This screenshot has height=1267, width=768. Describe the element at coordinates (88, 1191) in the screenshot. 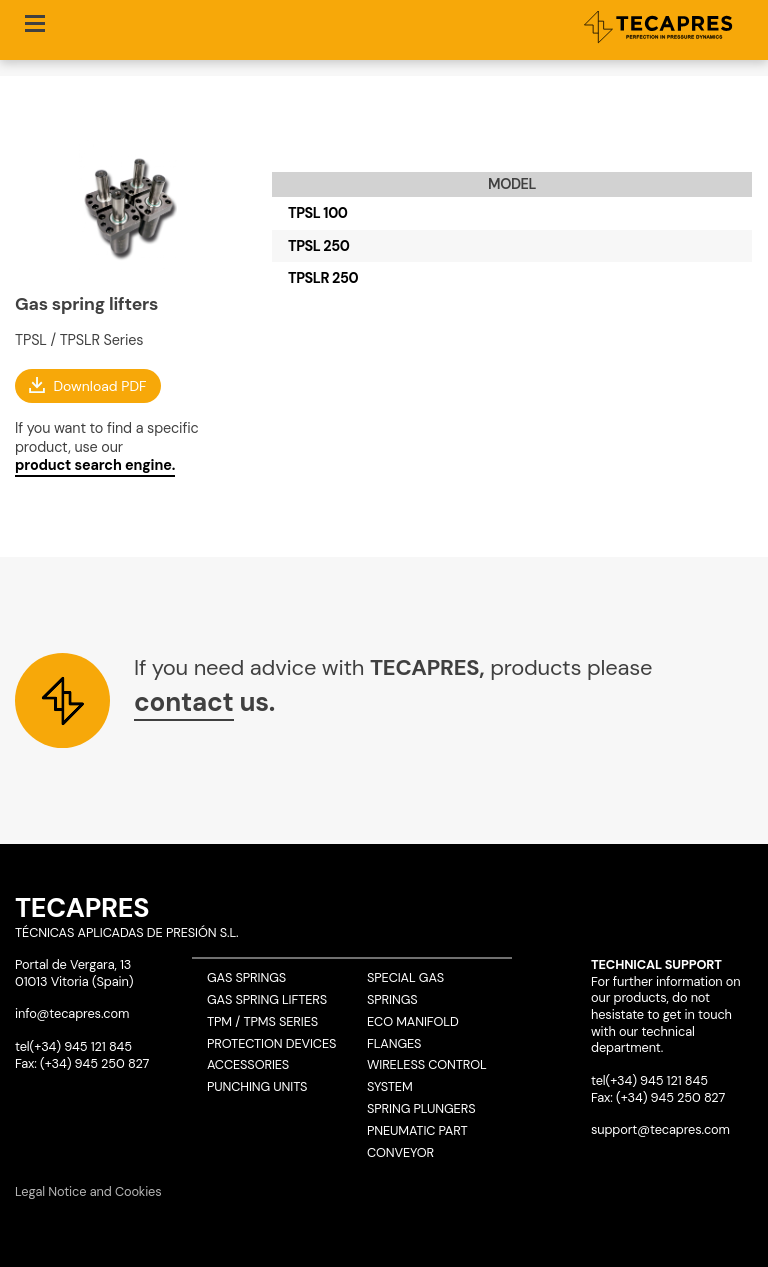

I see `Legal Notice and Cookies` at that location.